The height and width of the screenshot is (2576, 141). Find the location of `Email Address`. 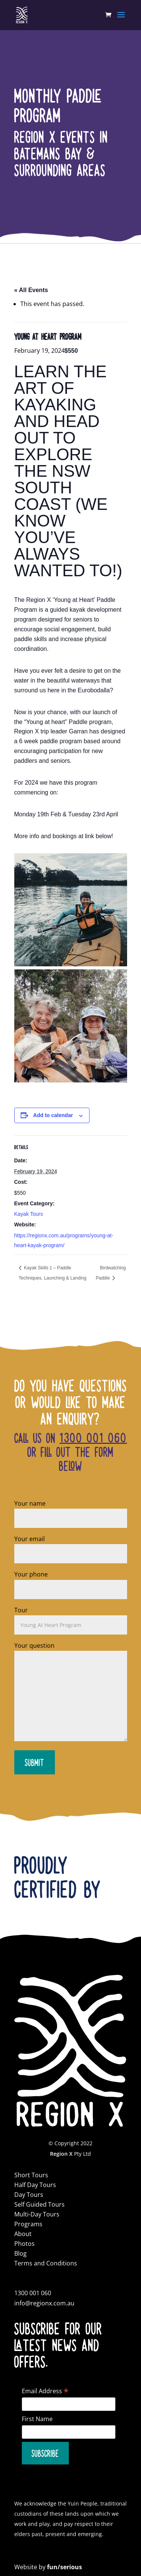

Email Address is located at coordinates (45, 2390).